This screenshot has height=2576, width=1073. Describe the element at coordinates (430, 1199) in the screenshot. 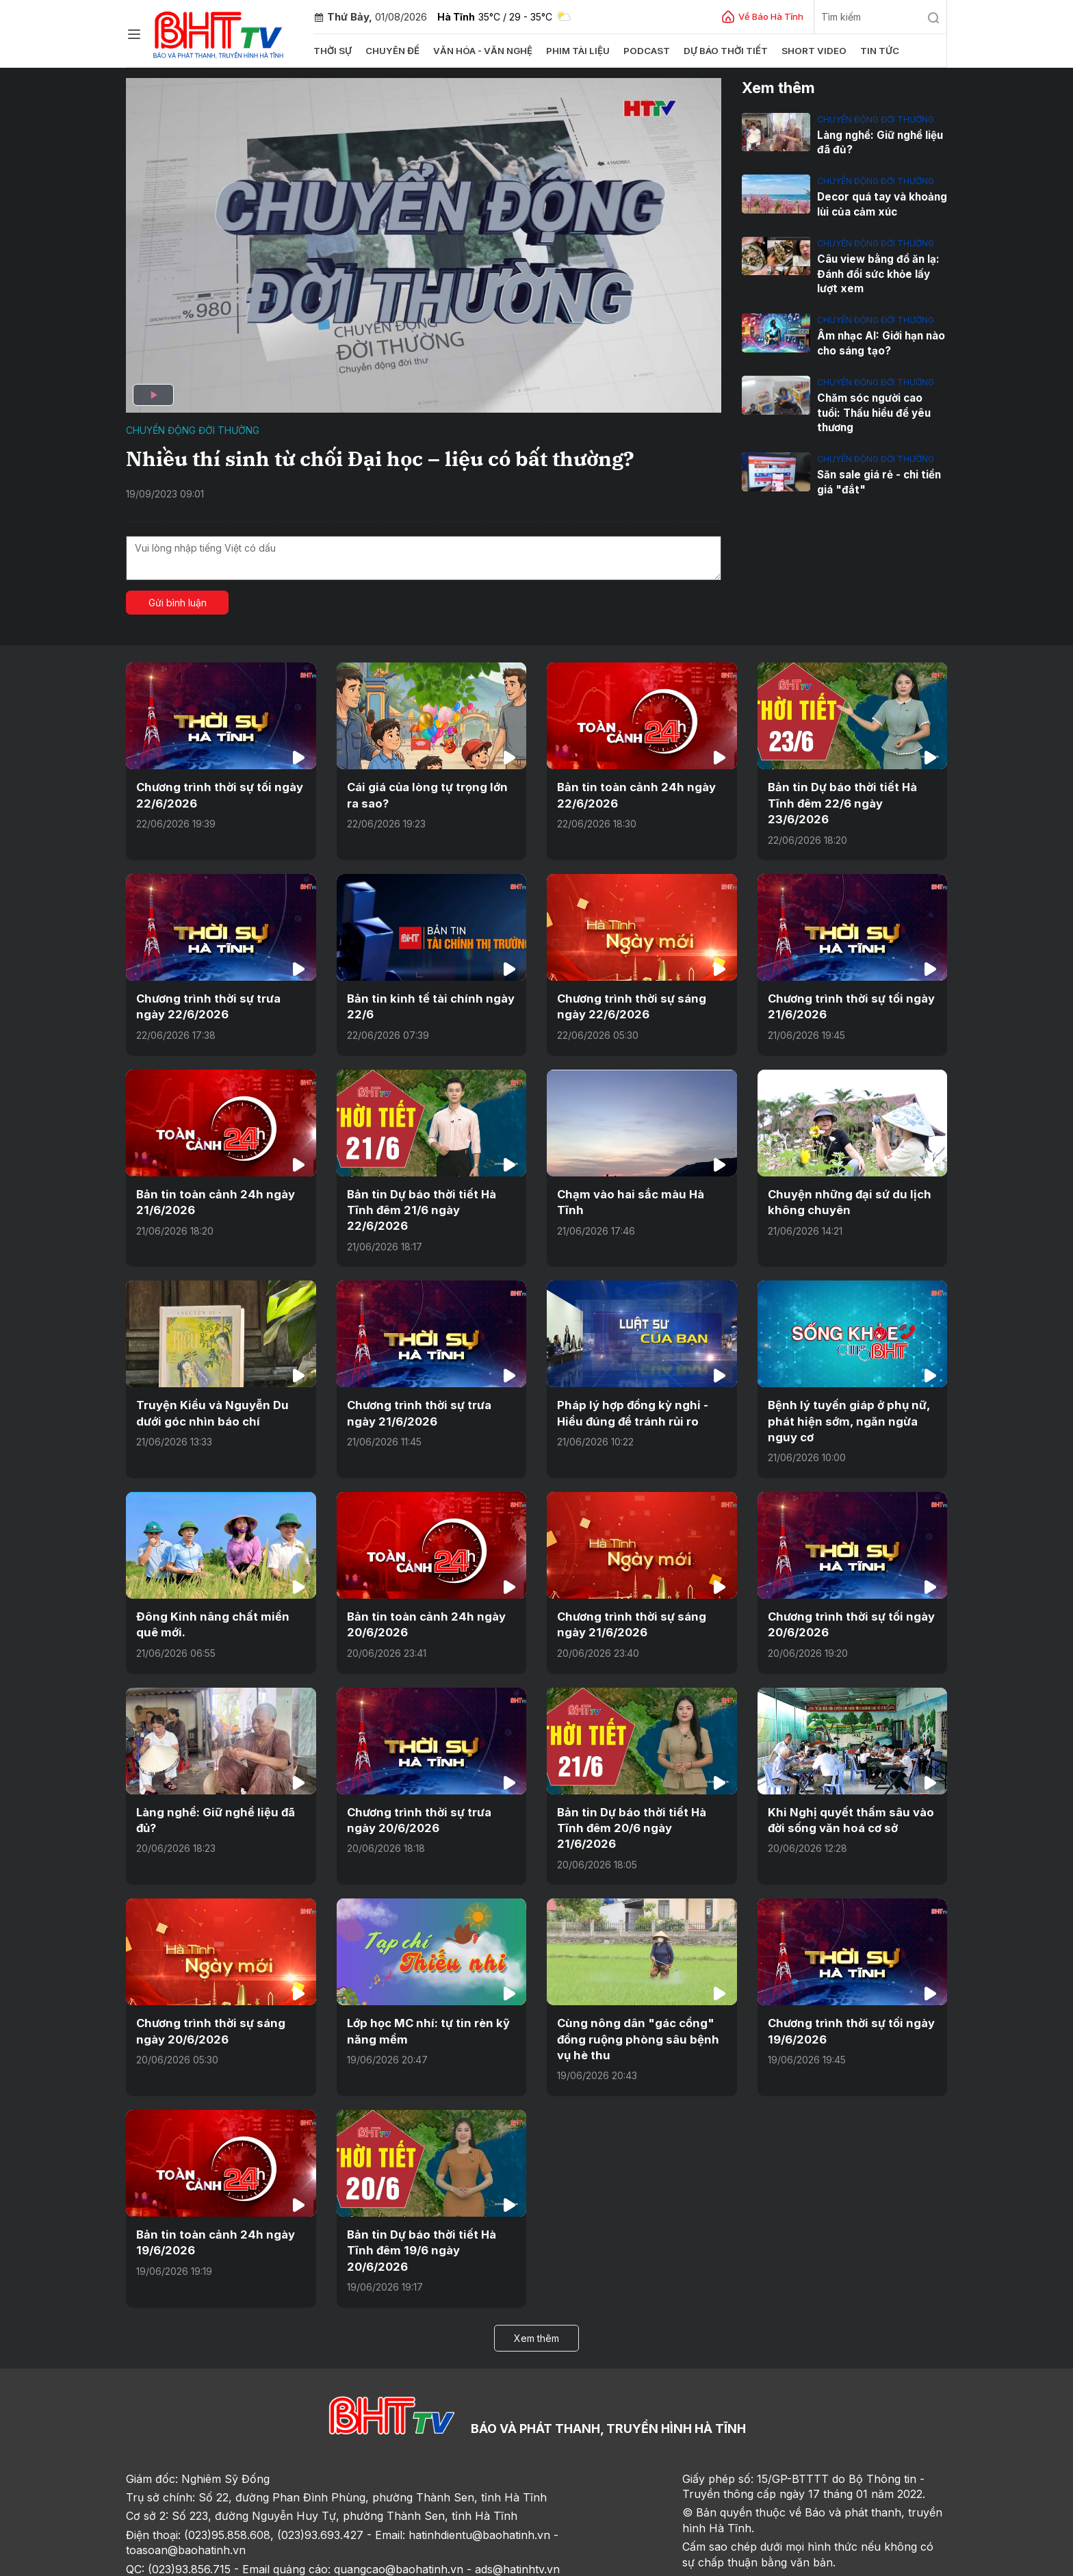

I see `Bản tin Dự báo thời tiết Hà Tĩnh đêm 21/6 ngày 22/6/2026` at that location.